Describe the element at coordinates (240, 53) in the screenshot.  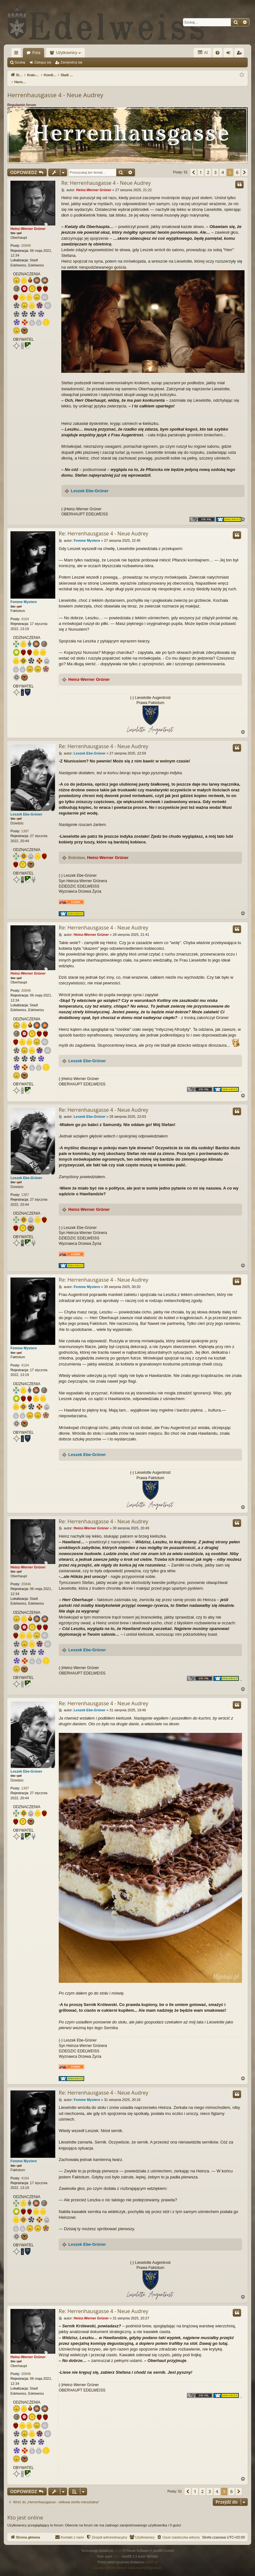
I see `Zarejestruj się [menuitem]` at that location.